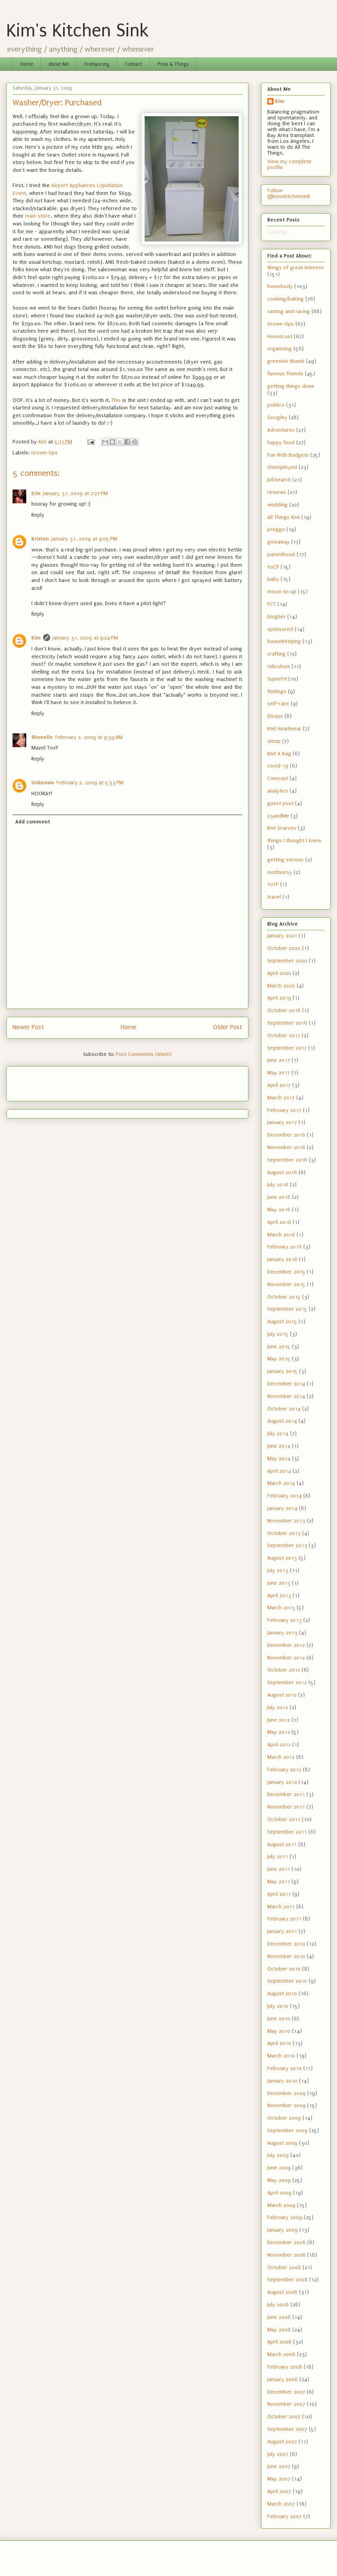 This screenshot has height=2576, width=337. Describe the element at coordinates (286, 2255) in the screenshot. I see `November 2008` at that location.